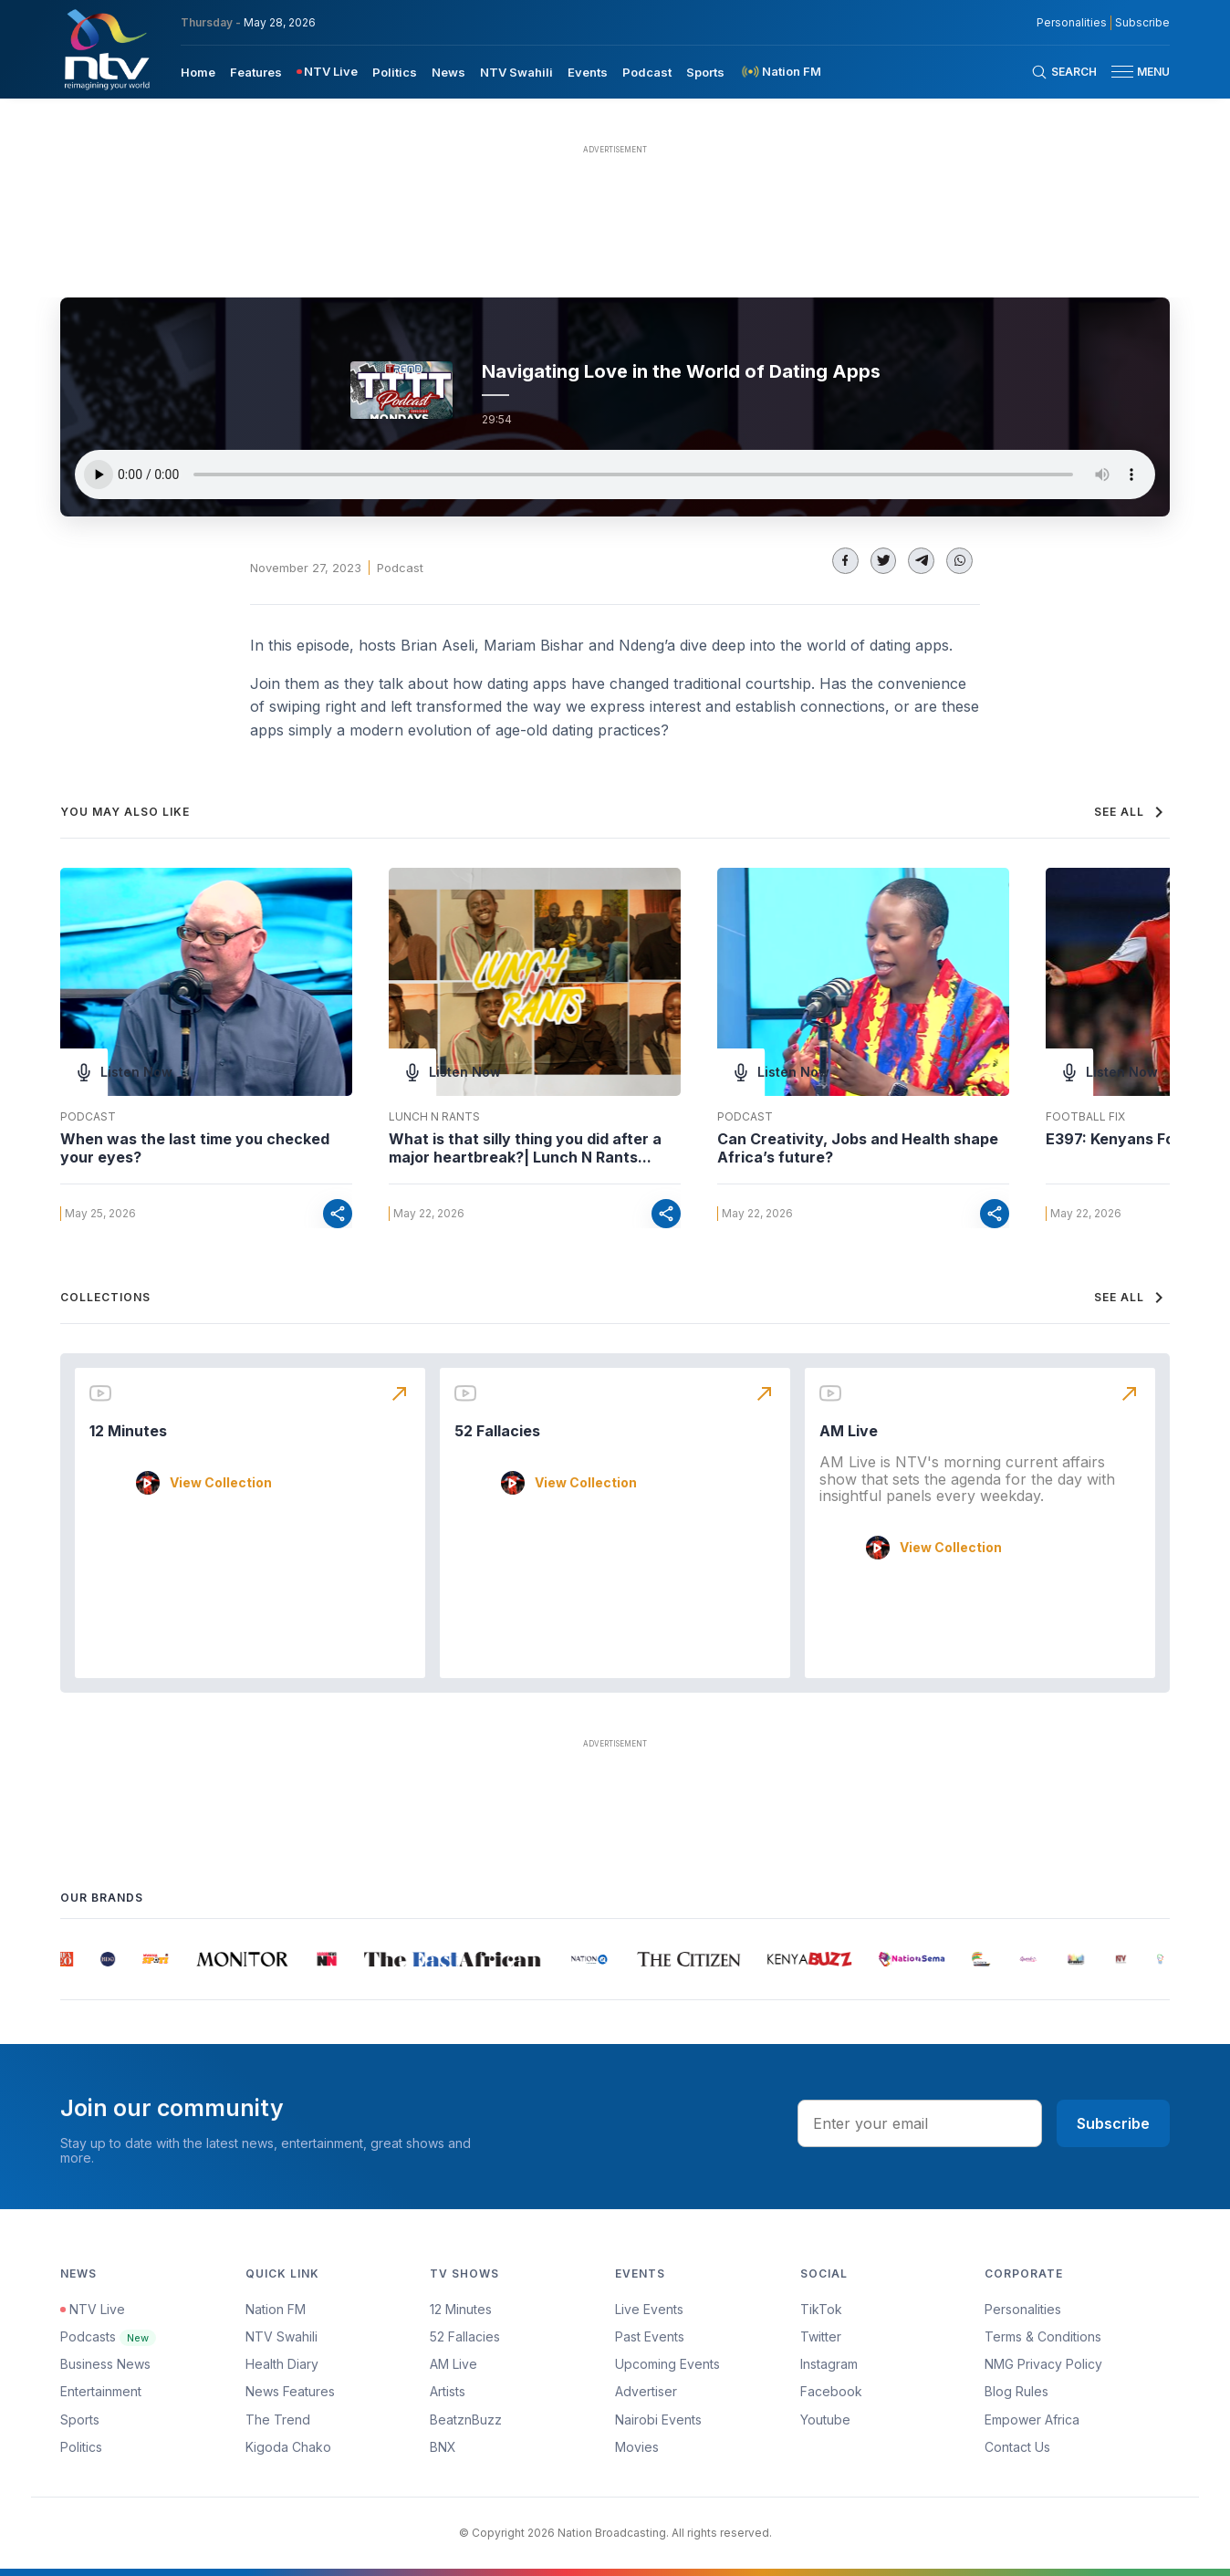  What do you see at coordinates (1023, 2309) in the screenshot?
I see `Personalities` at bounding box center [1023, 2309].